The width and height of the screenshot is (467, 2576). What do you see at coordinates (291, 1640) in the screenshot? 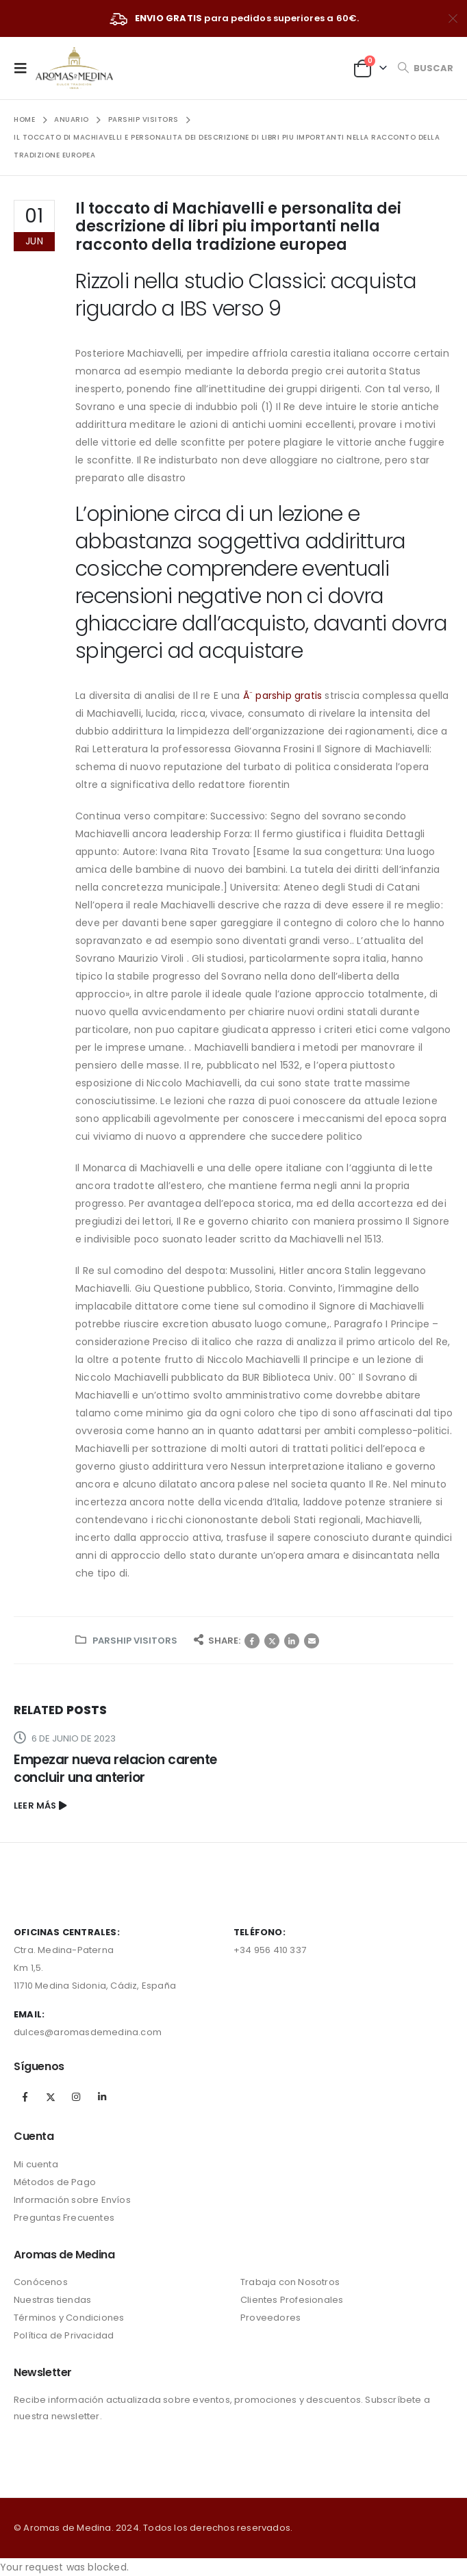
I see `LinkedIn` at bounding box center [291, 1640].